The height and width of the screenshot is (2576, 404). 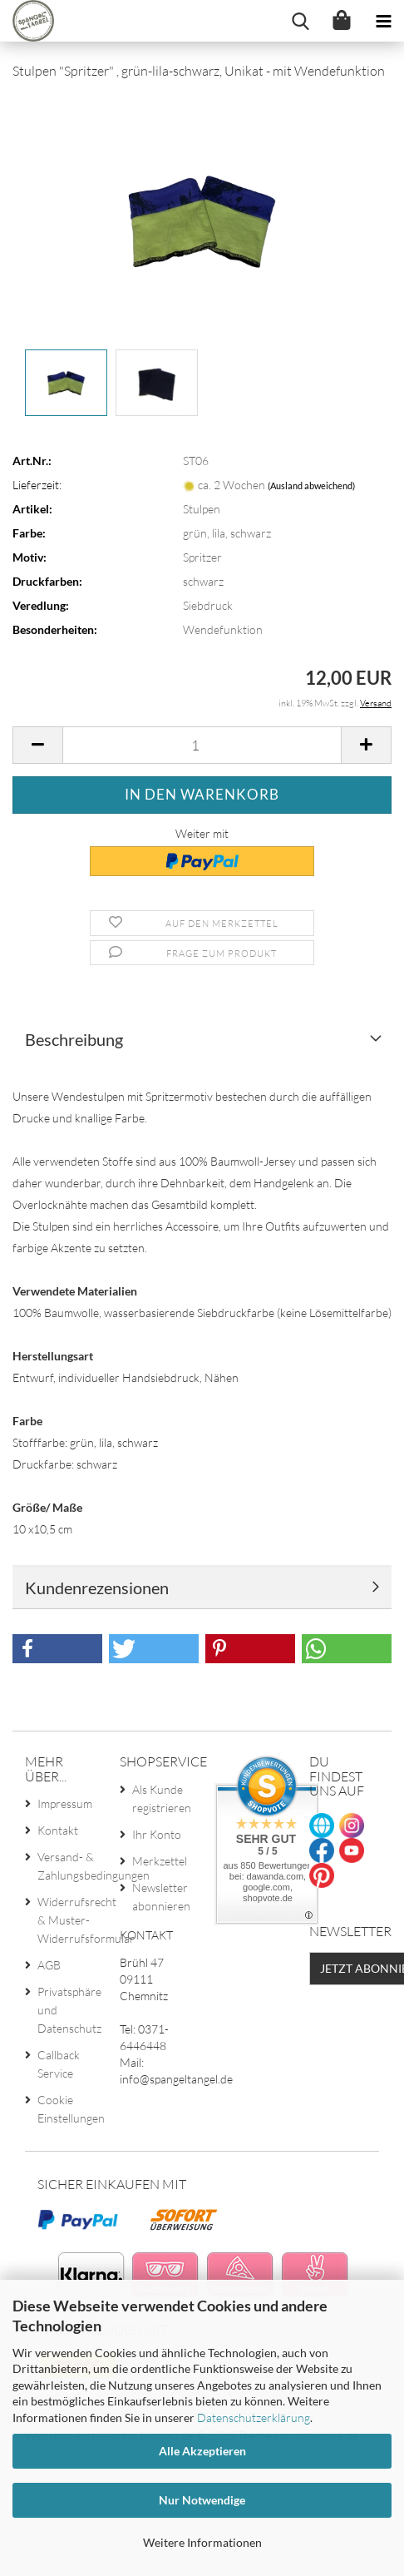 What do you see at coordinates (97, 1588) in the screenshot?
I see `Kundenrezensionen` at bounding box center [97, 1588].